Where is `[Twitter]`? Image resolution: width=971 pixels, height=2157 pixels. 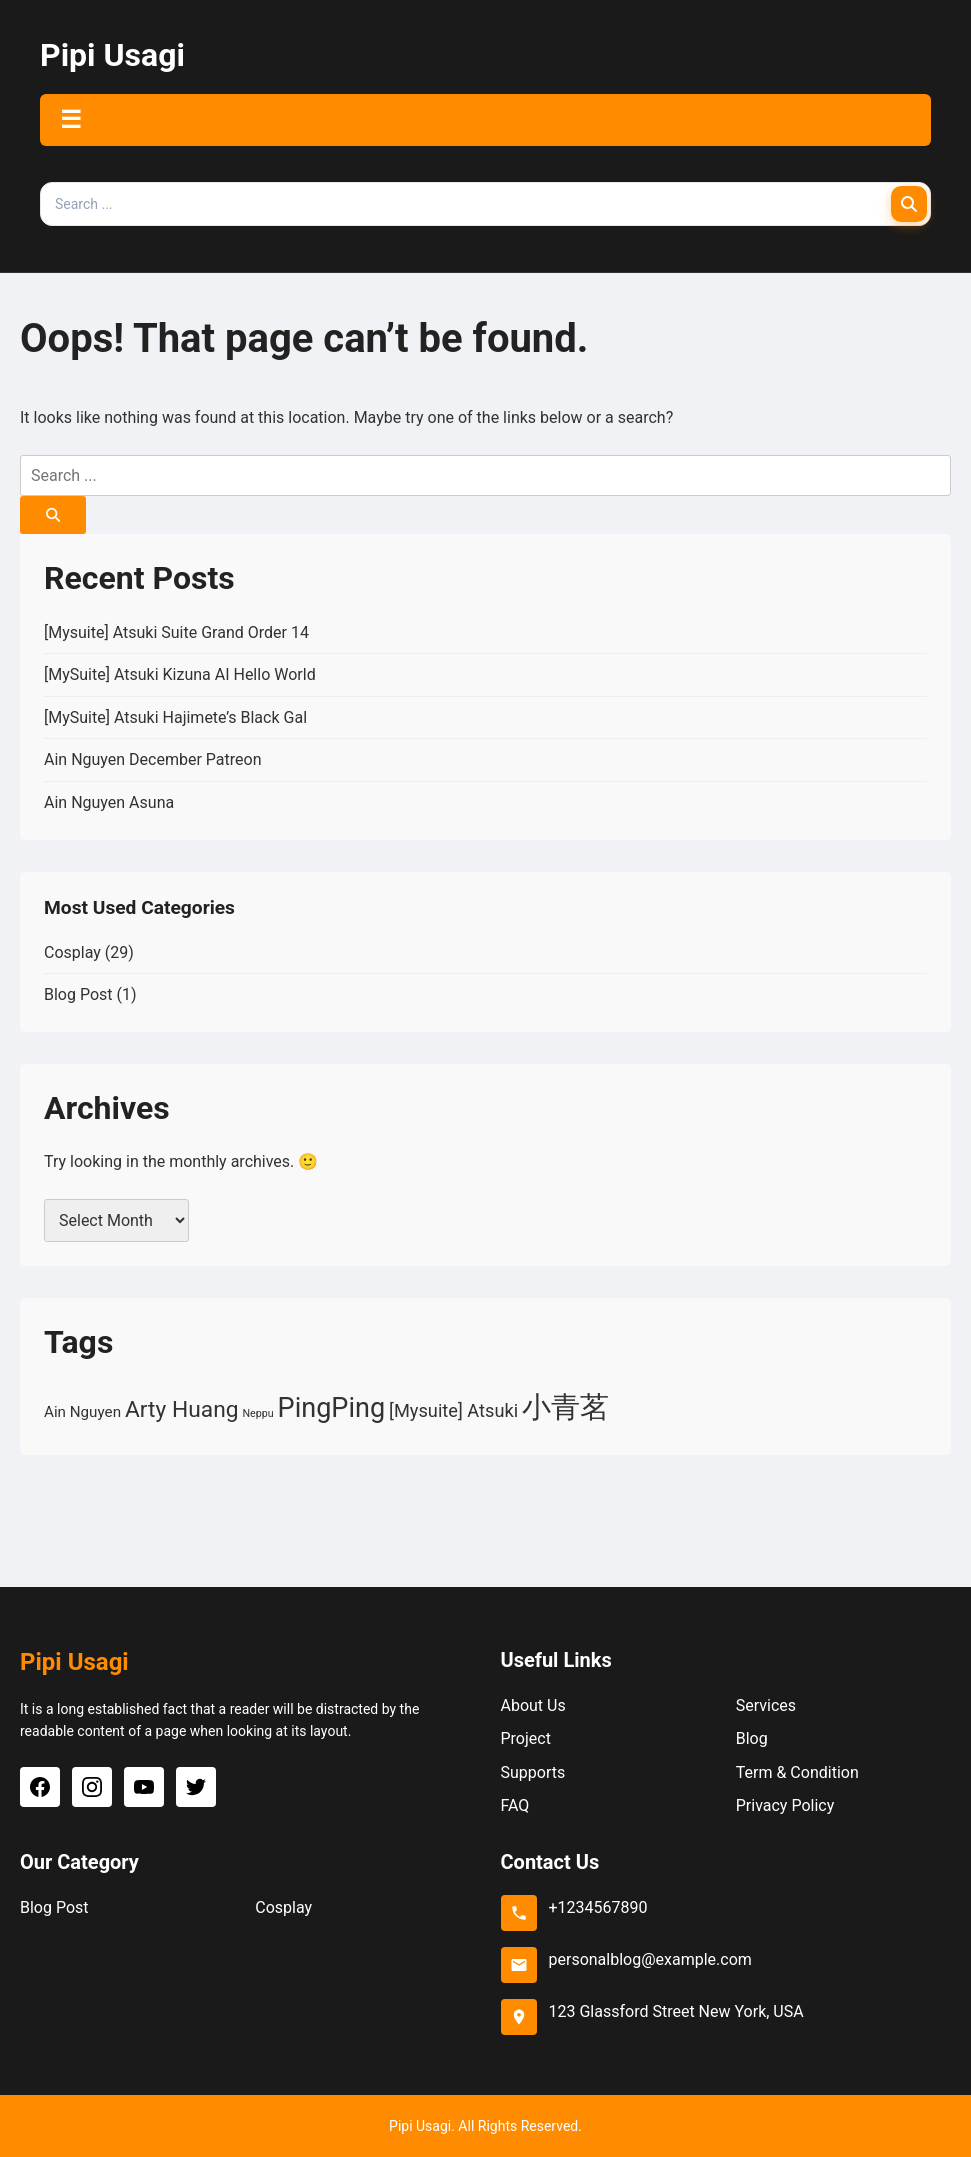
[Twitter] is located at coordinates (196, 1787).